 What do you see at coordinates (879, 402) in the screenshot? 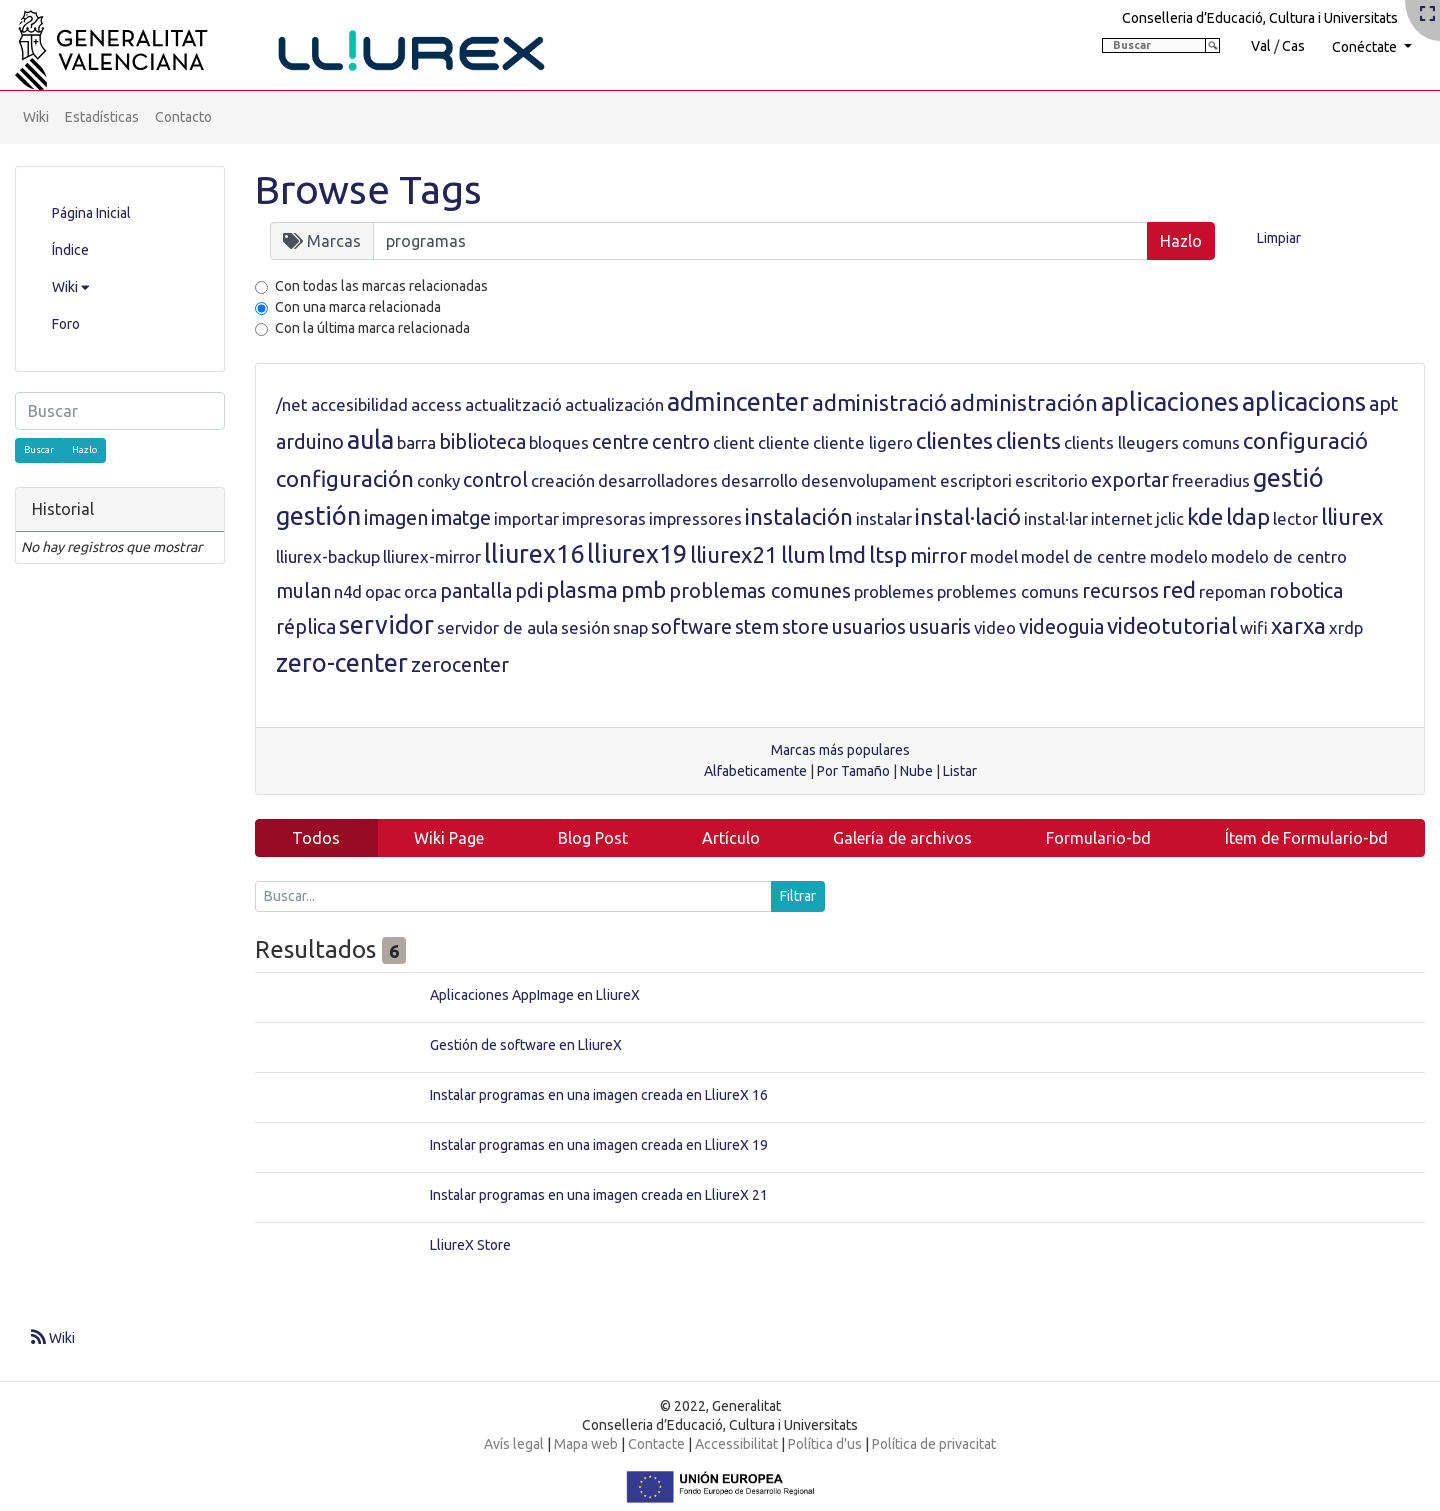
I see `administració` at bounding box center [879, 402].